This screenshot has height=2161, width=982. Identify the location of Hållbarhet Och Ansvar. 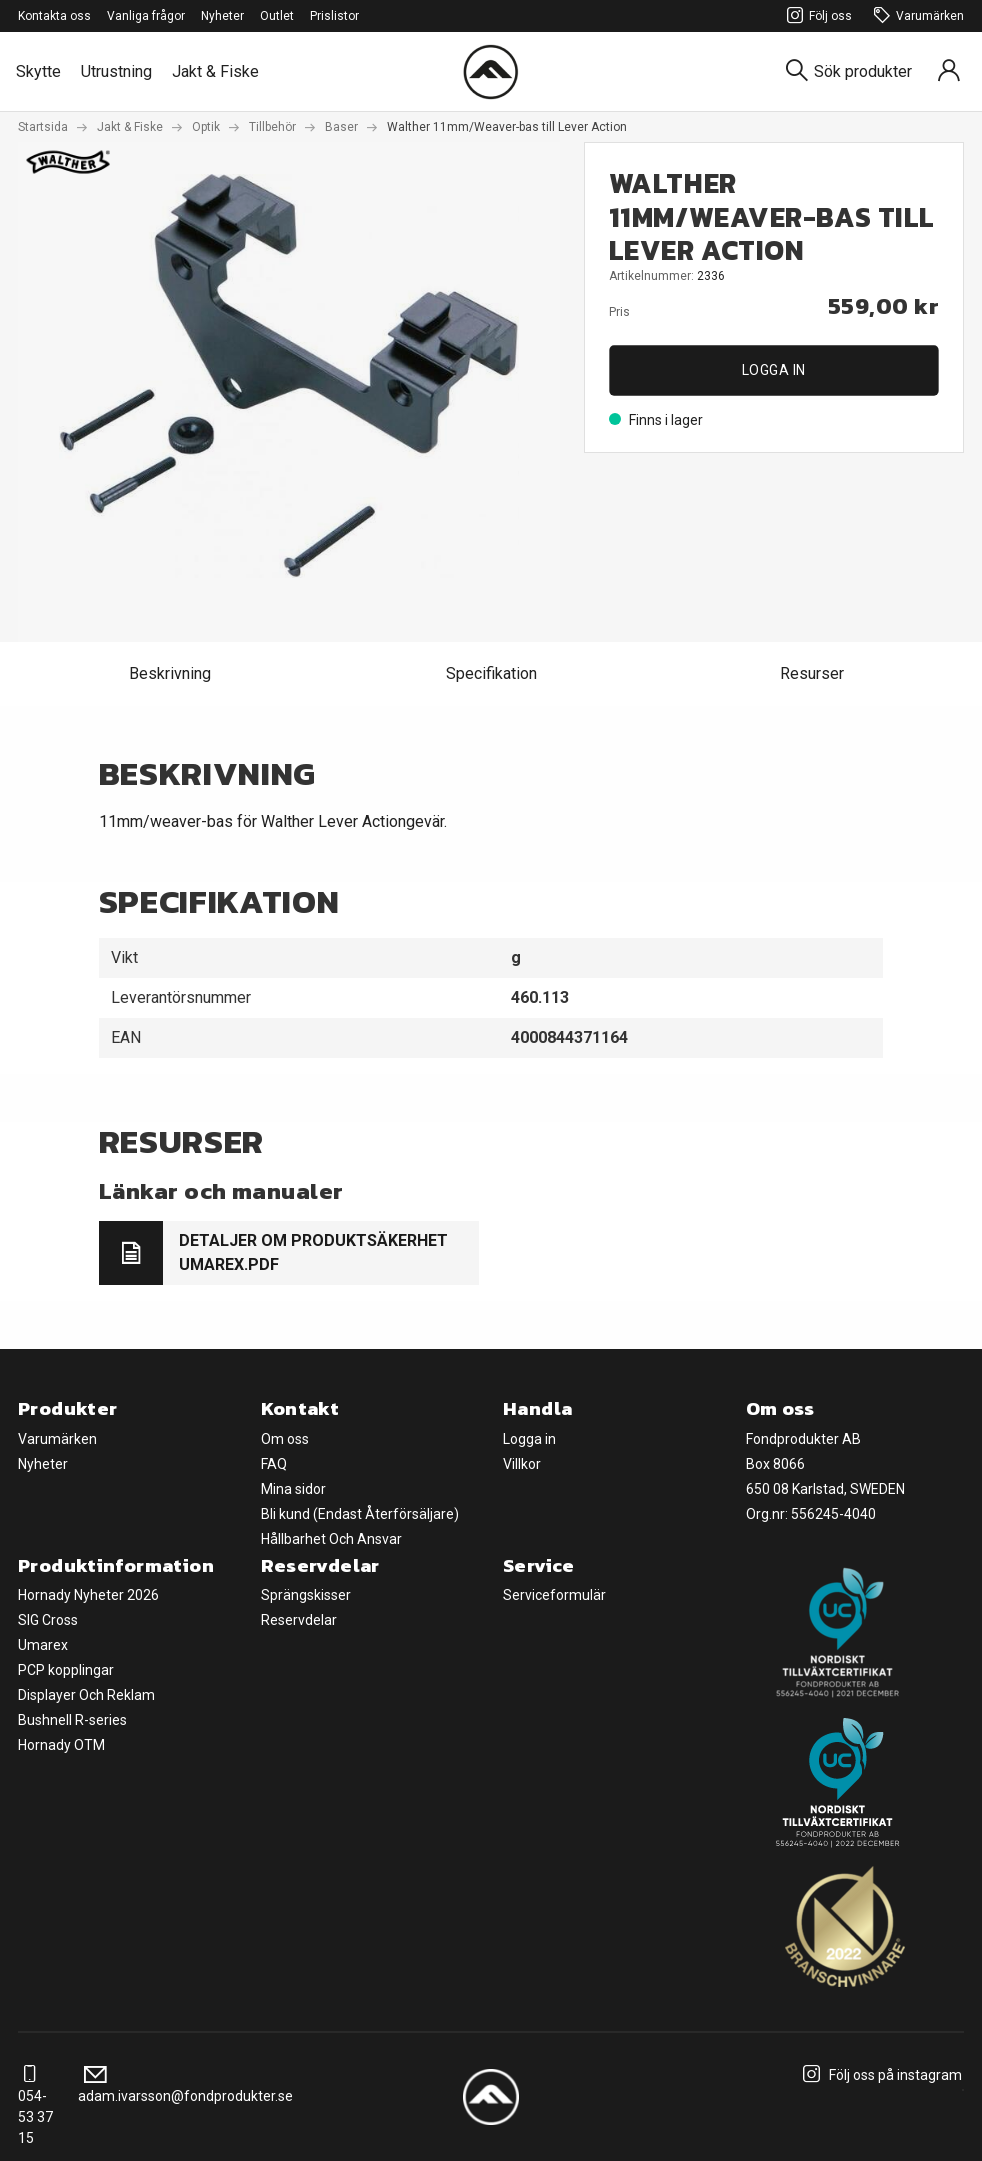
(331, 1539).